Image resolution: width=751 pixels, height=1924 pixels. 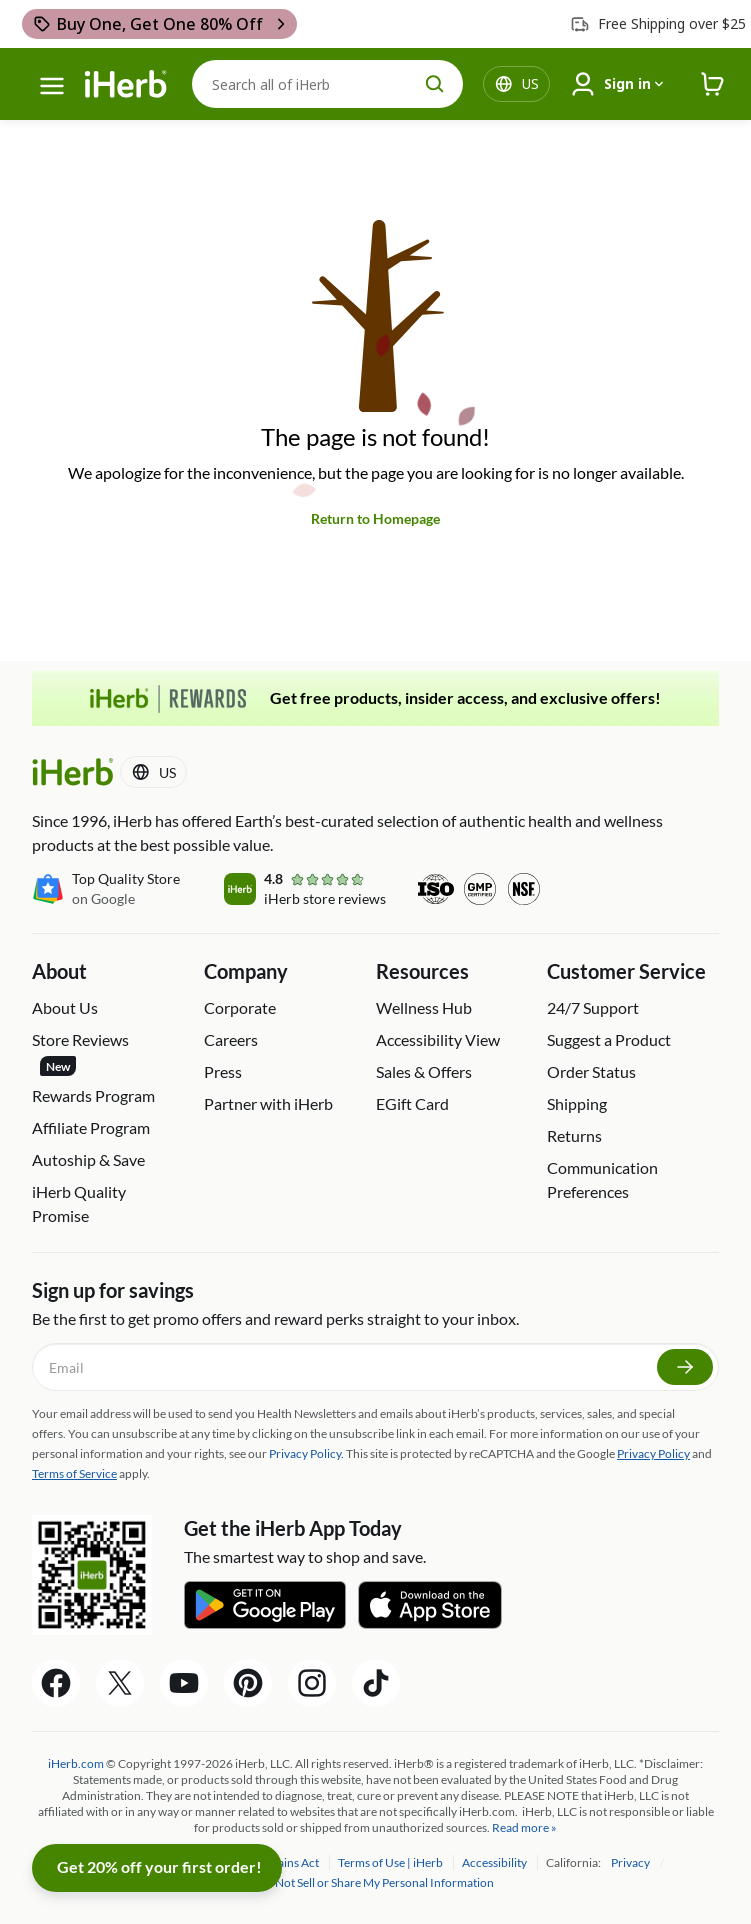 I want to click on About Us, so click(x=65, y=1007).